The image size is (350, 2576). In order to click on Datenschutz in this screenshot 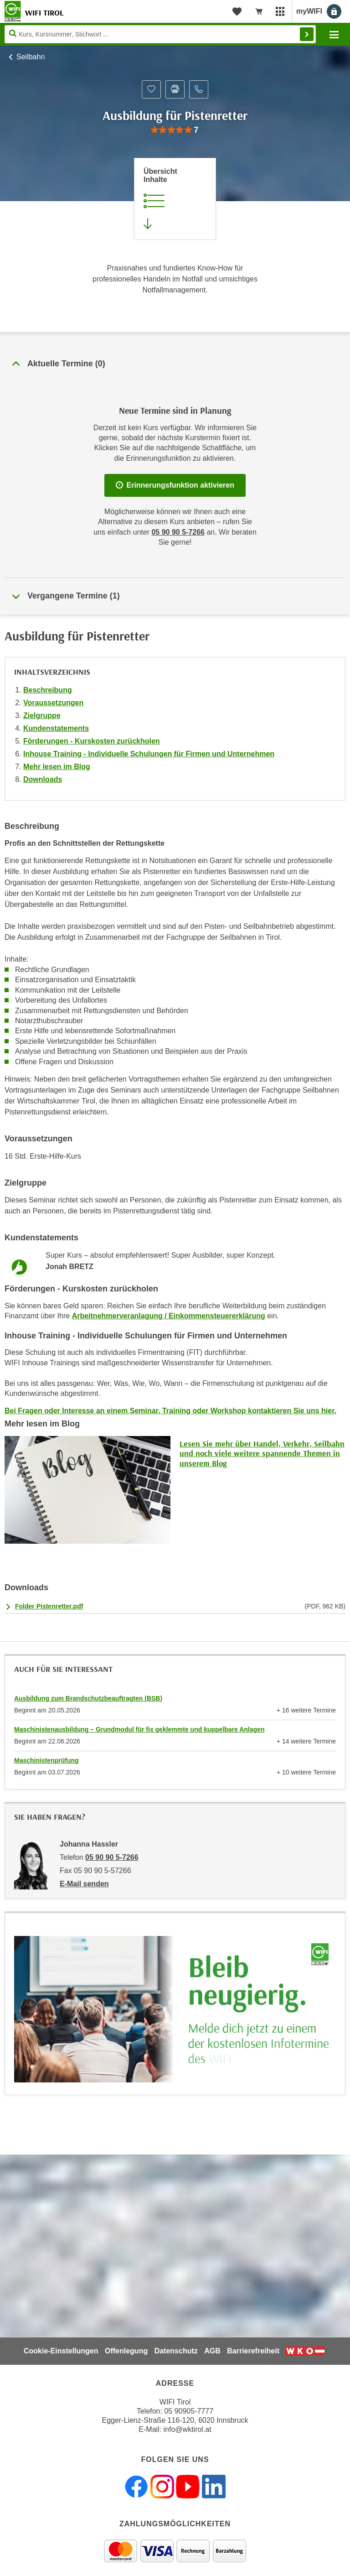, I will do `click(176, 2351)`.